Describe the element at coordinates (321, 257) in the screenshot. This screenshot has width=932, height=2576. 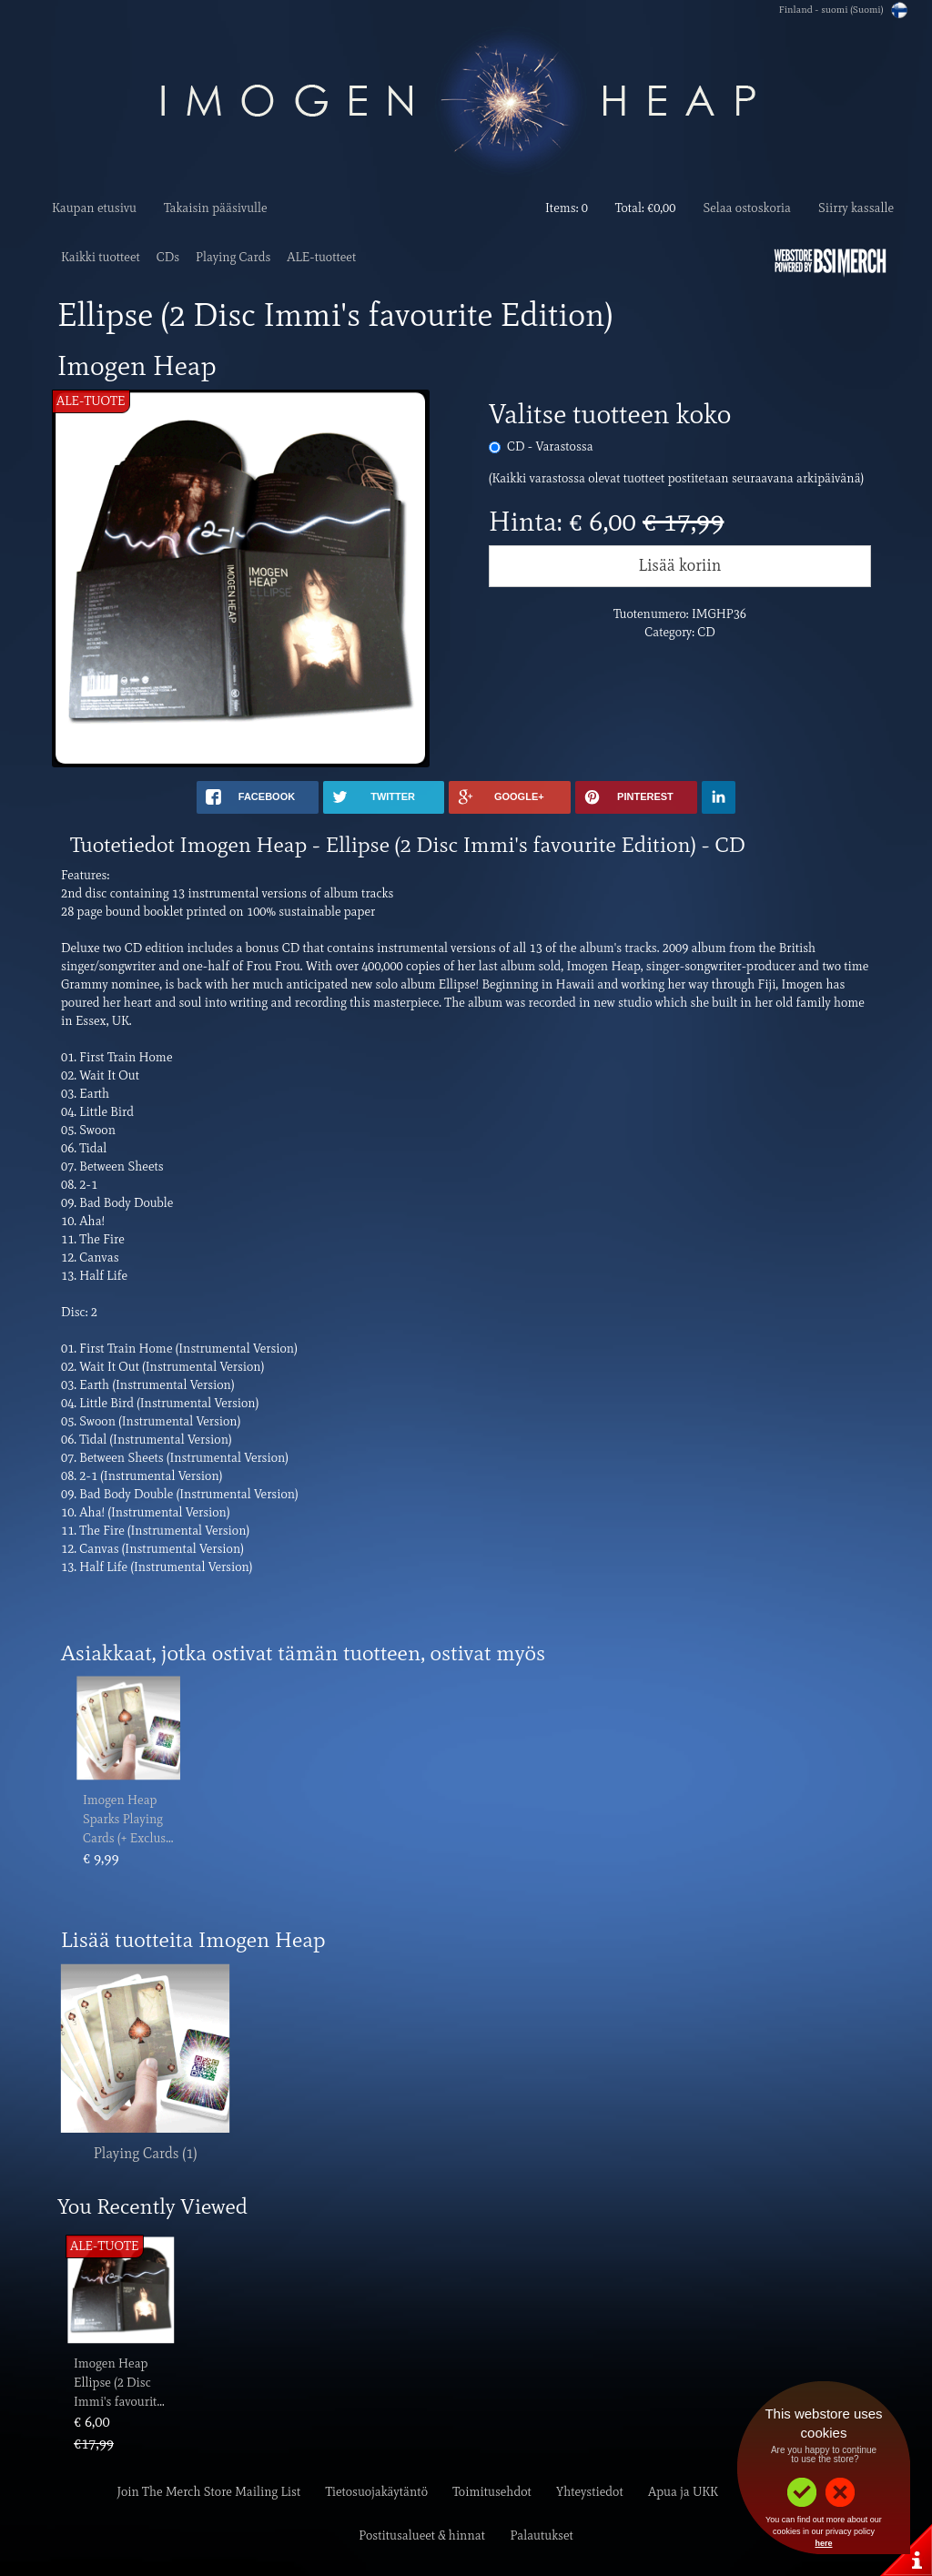
I see `ALE-tuotteet` at that location.